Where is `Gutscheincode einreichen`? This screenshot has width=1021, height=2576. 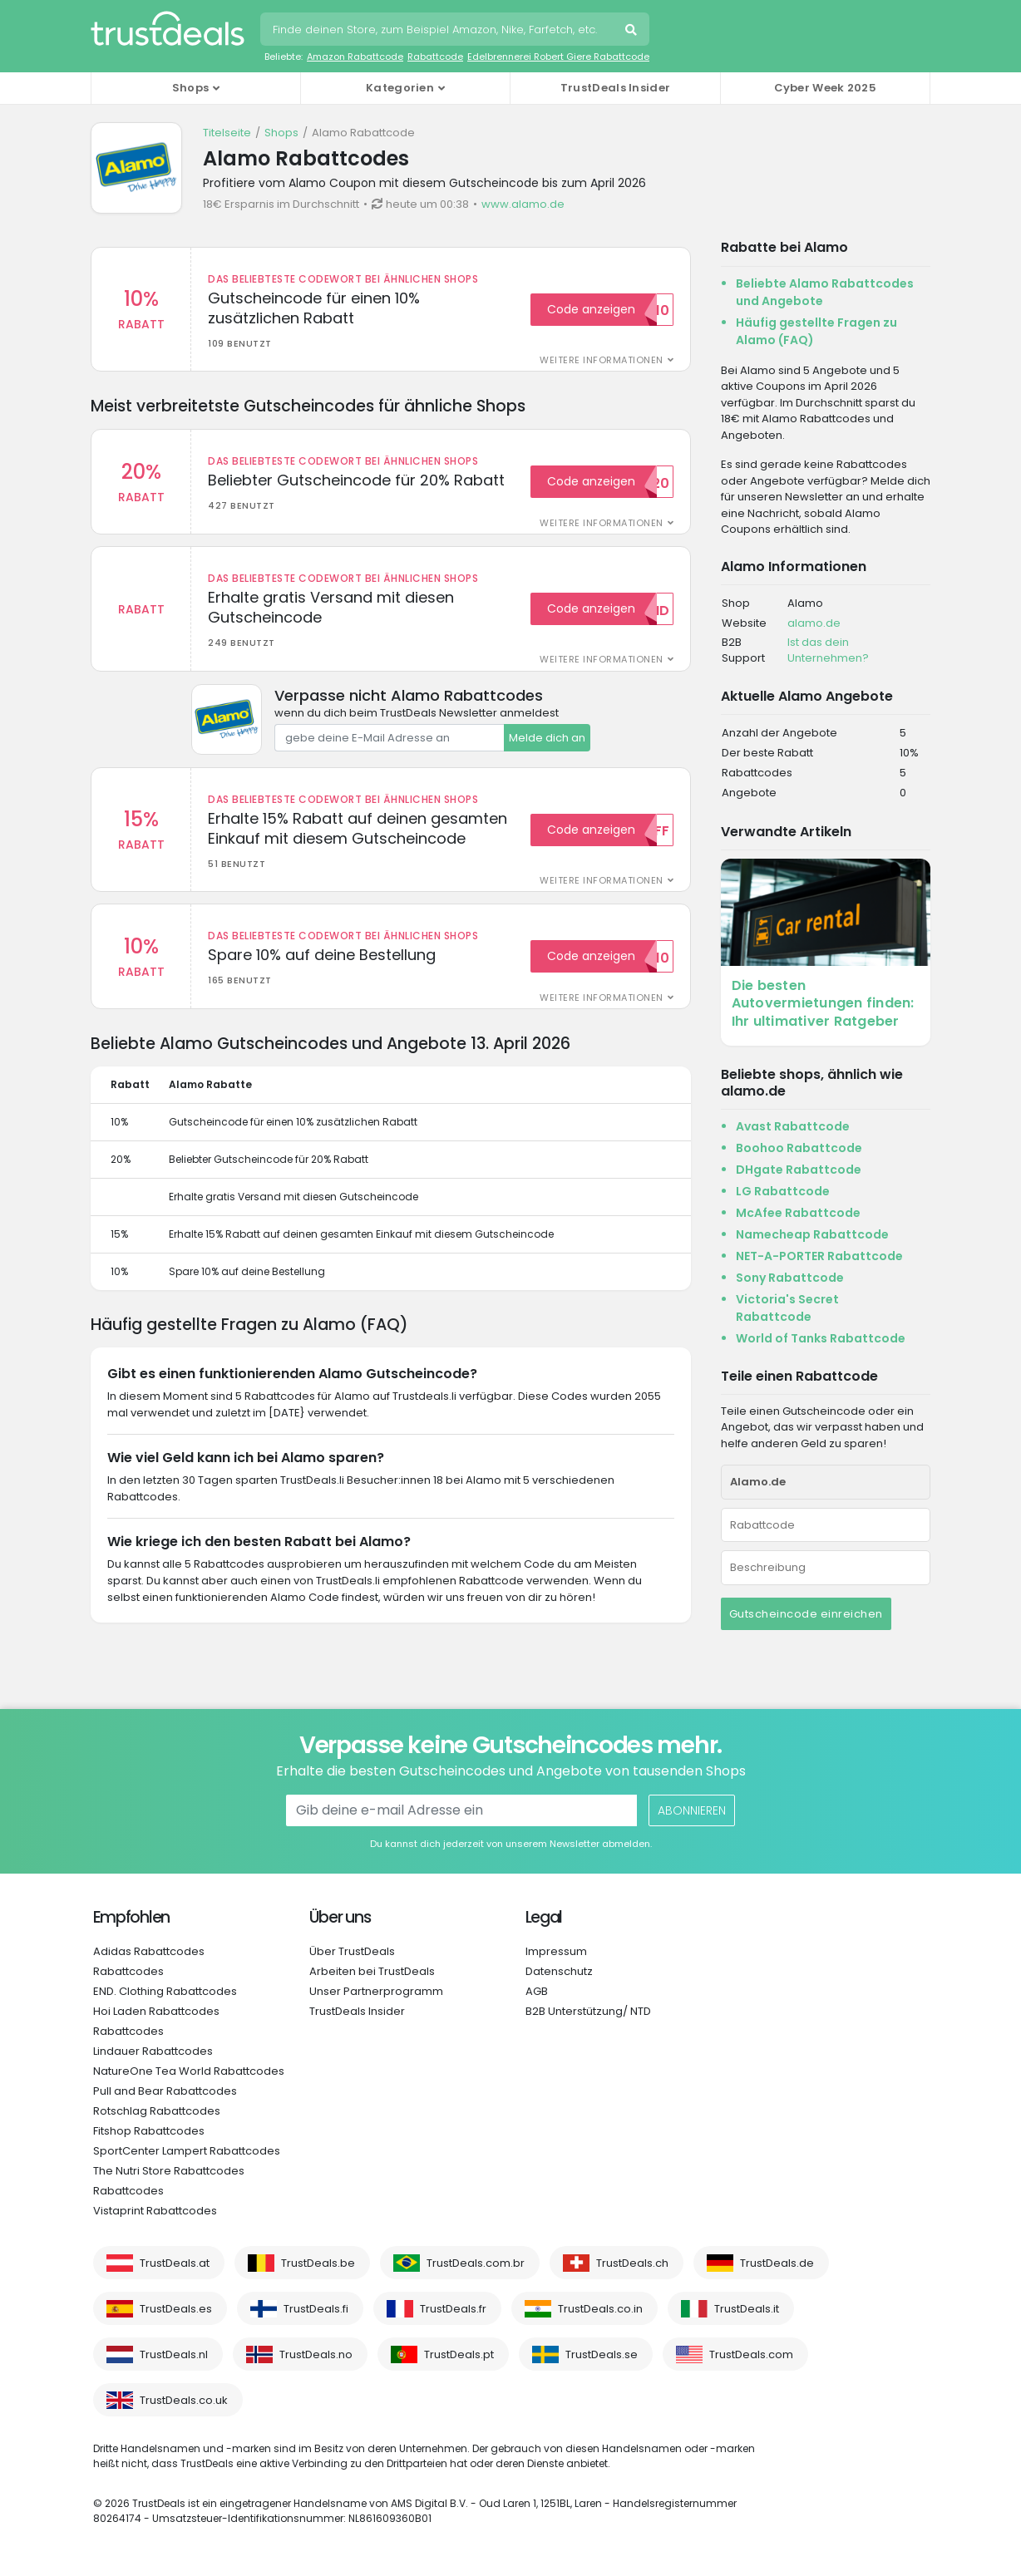 Gutscheincode einreichen is located at coordinates (806, 1614).